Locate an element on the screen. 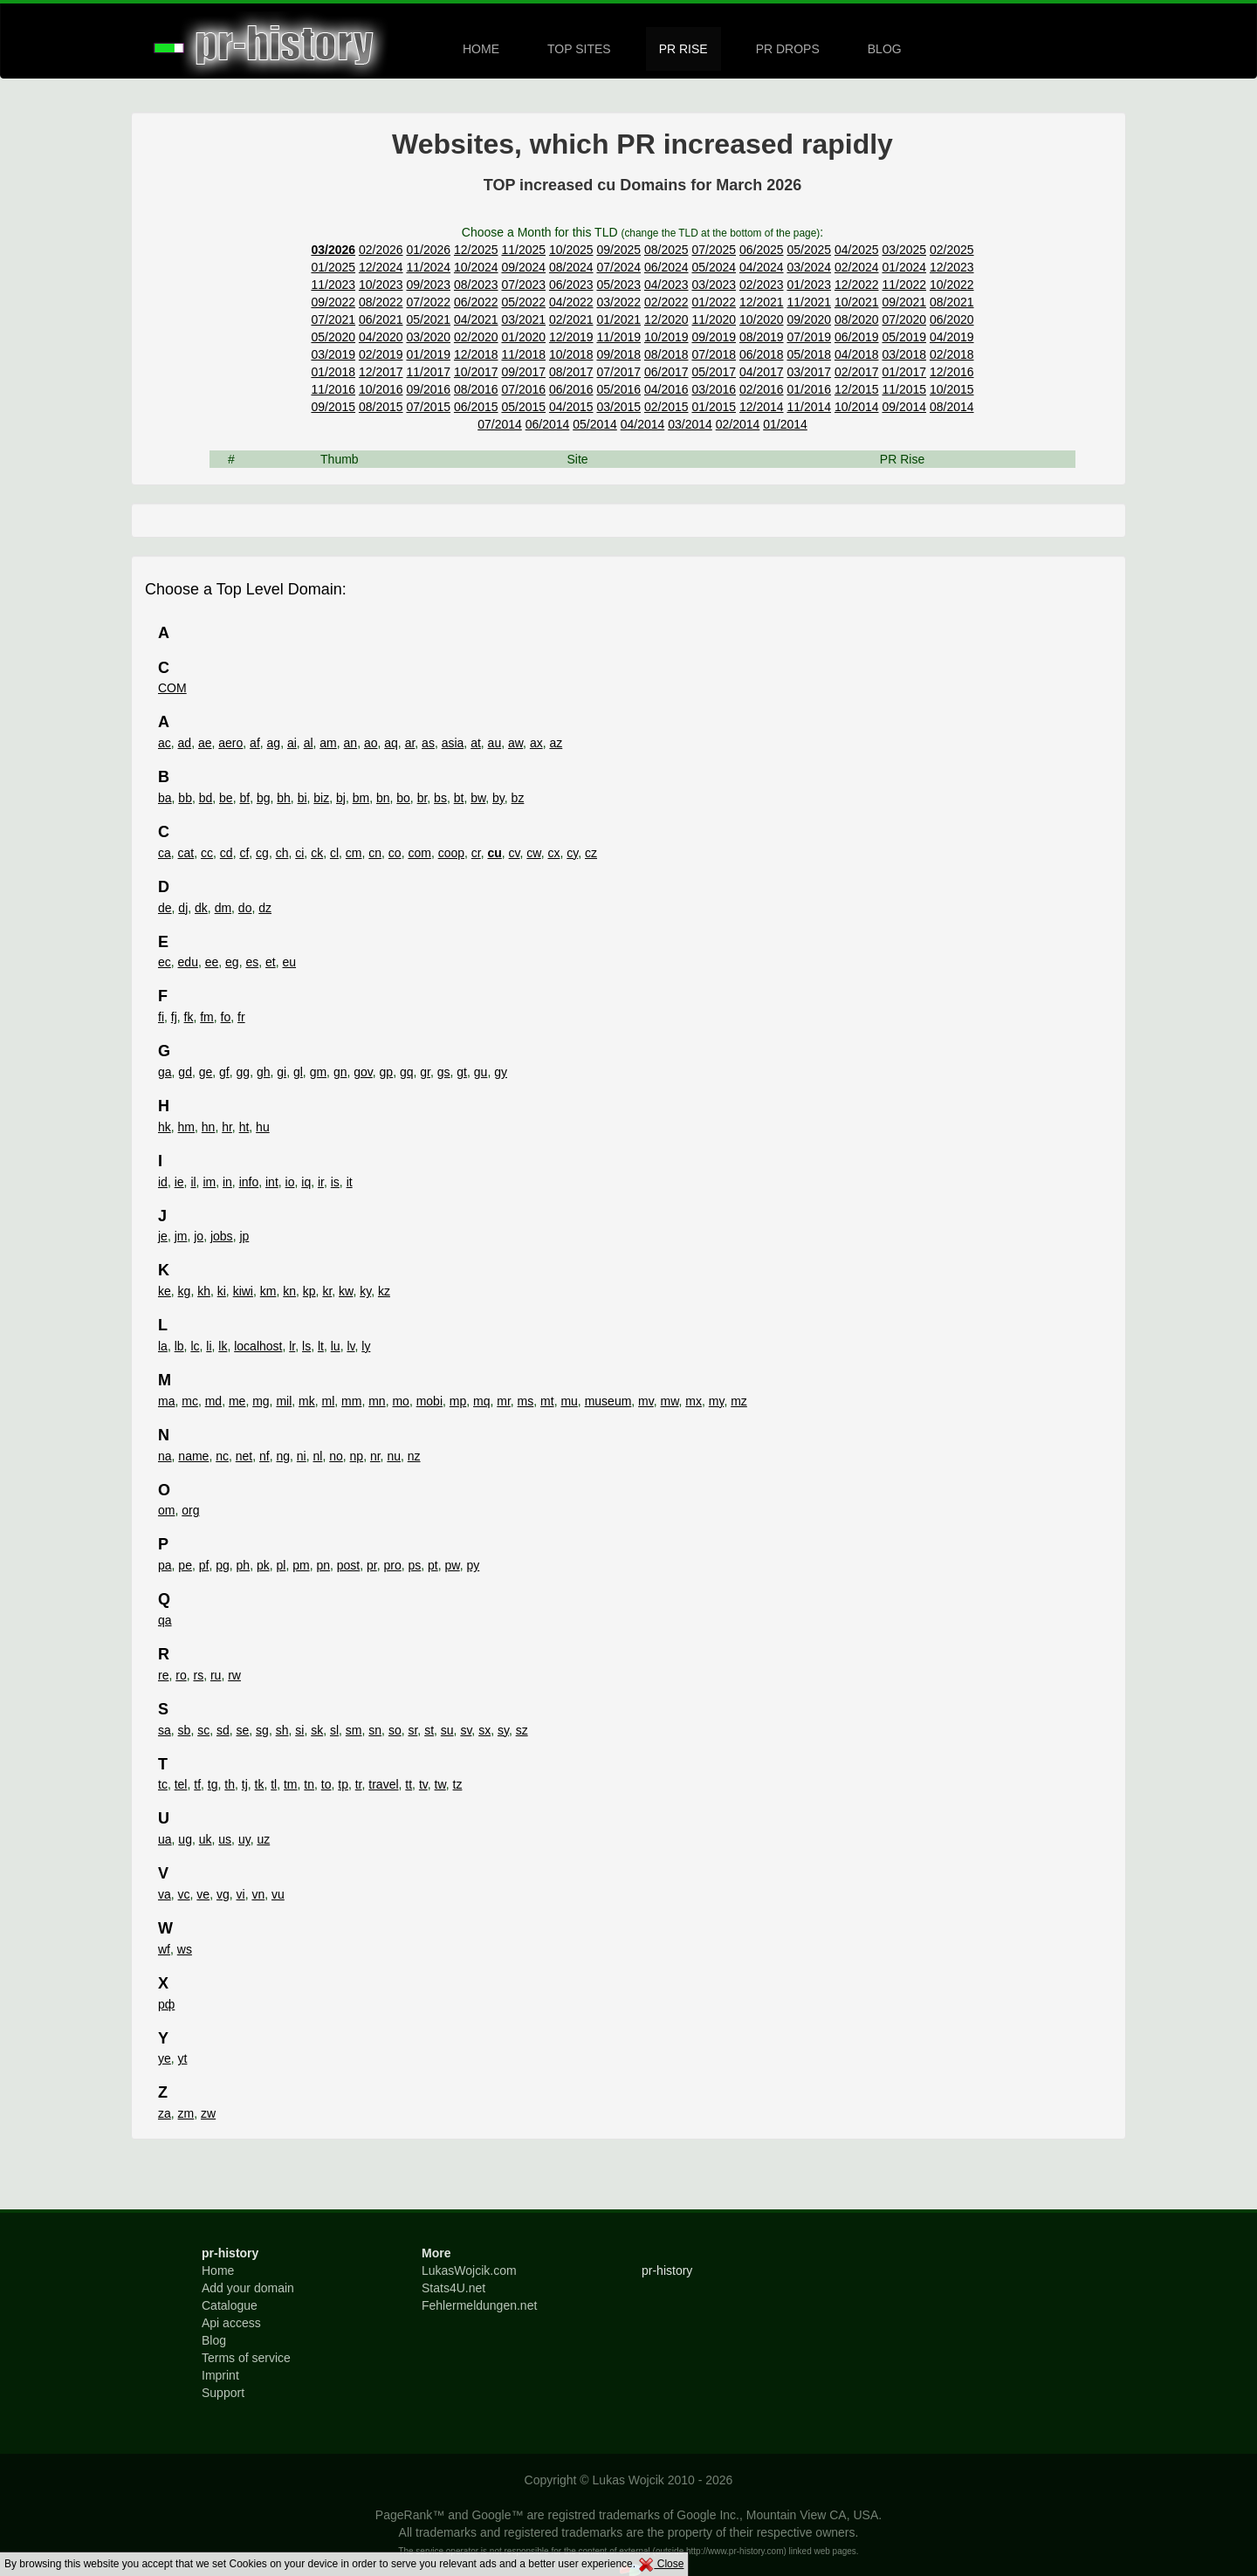  tj is located at coordinates (245, 1784).